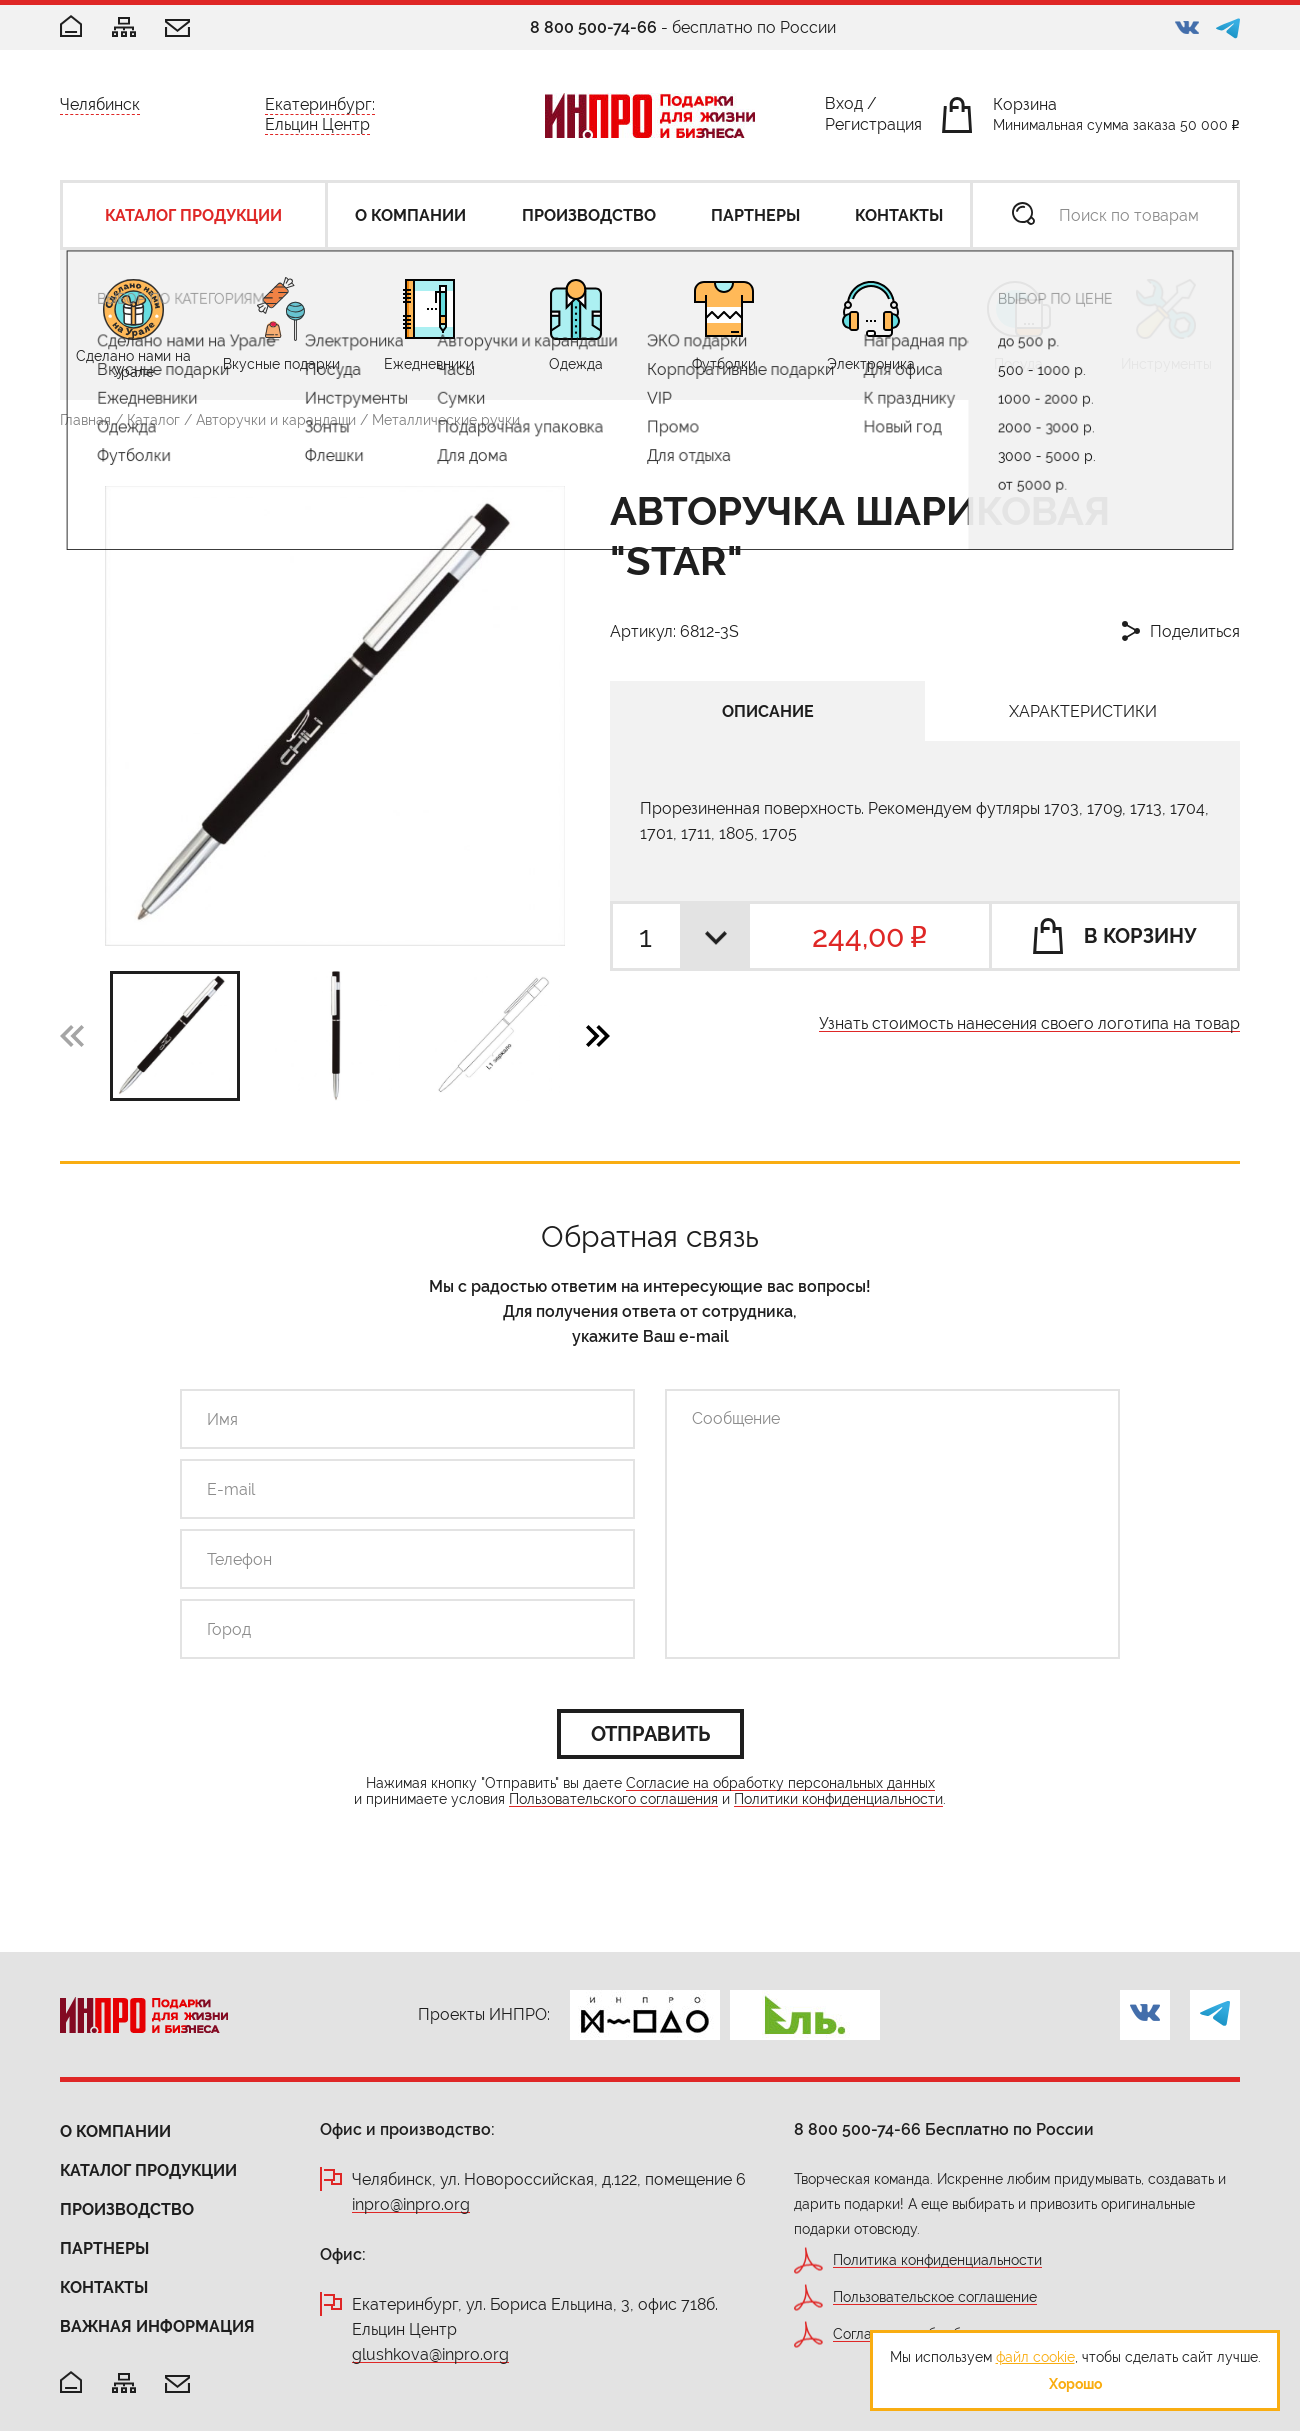  Describe the element at coordinates (127, 2209) in the screenshot. I see `Производство` at that location.